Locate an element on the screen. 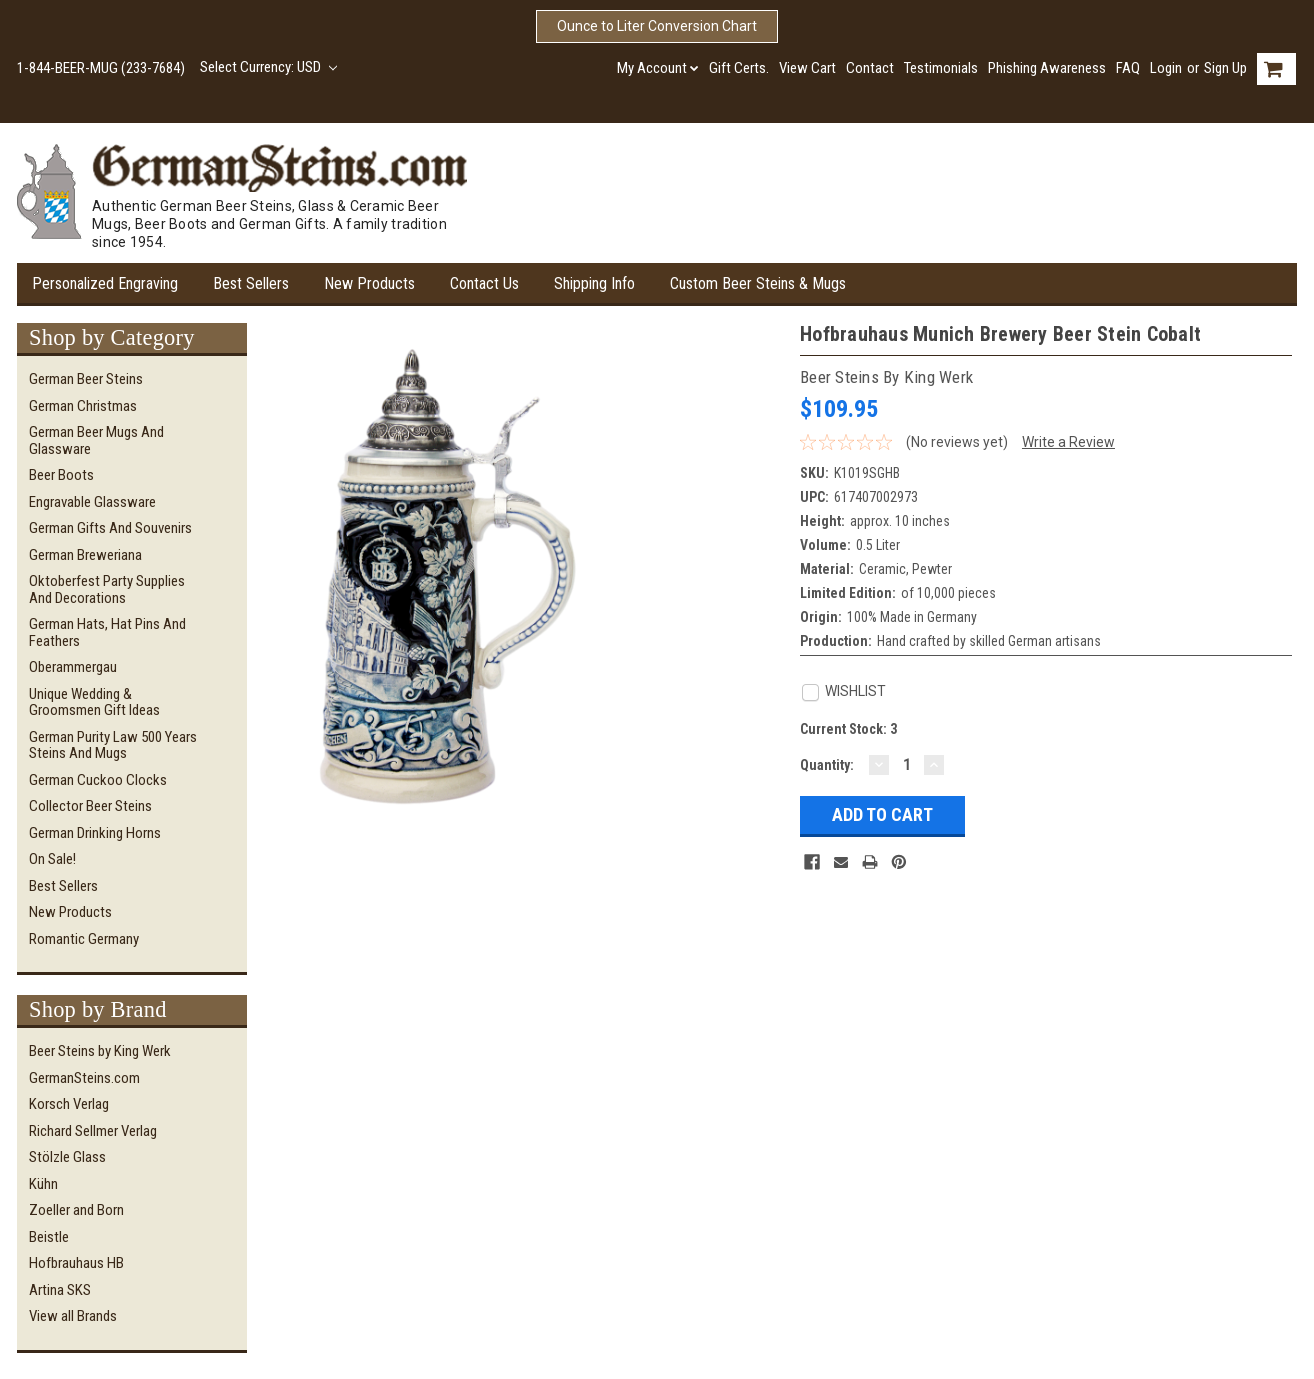 This screenshot has width=1314, height=1379. Romantic Germany is located at coordinates (84, 939).